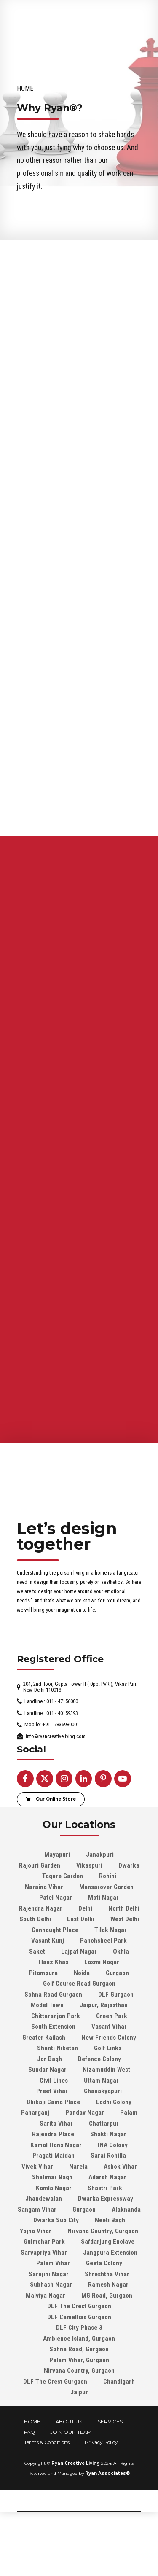 The image size is (158, 2576). I want to click on Geeta Colony, so click(104, 2305).